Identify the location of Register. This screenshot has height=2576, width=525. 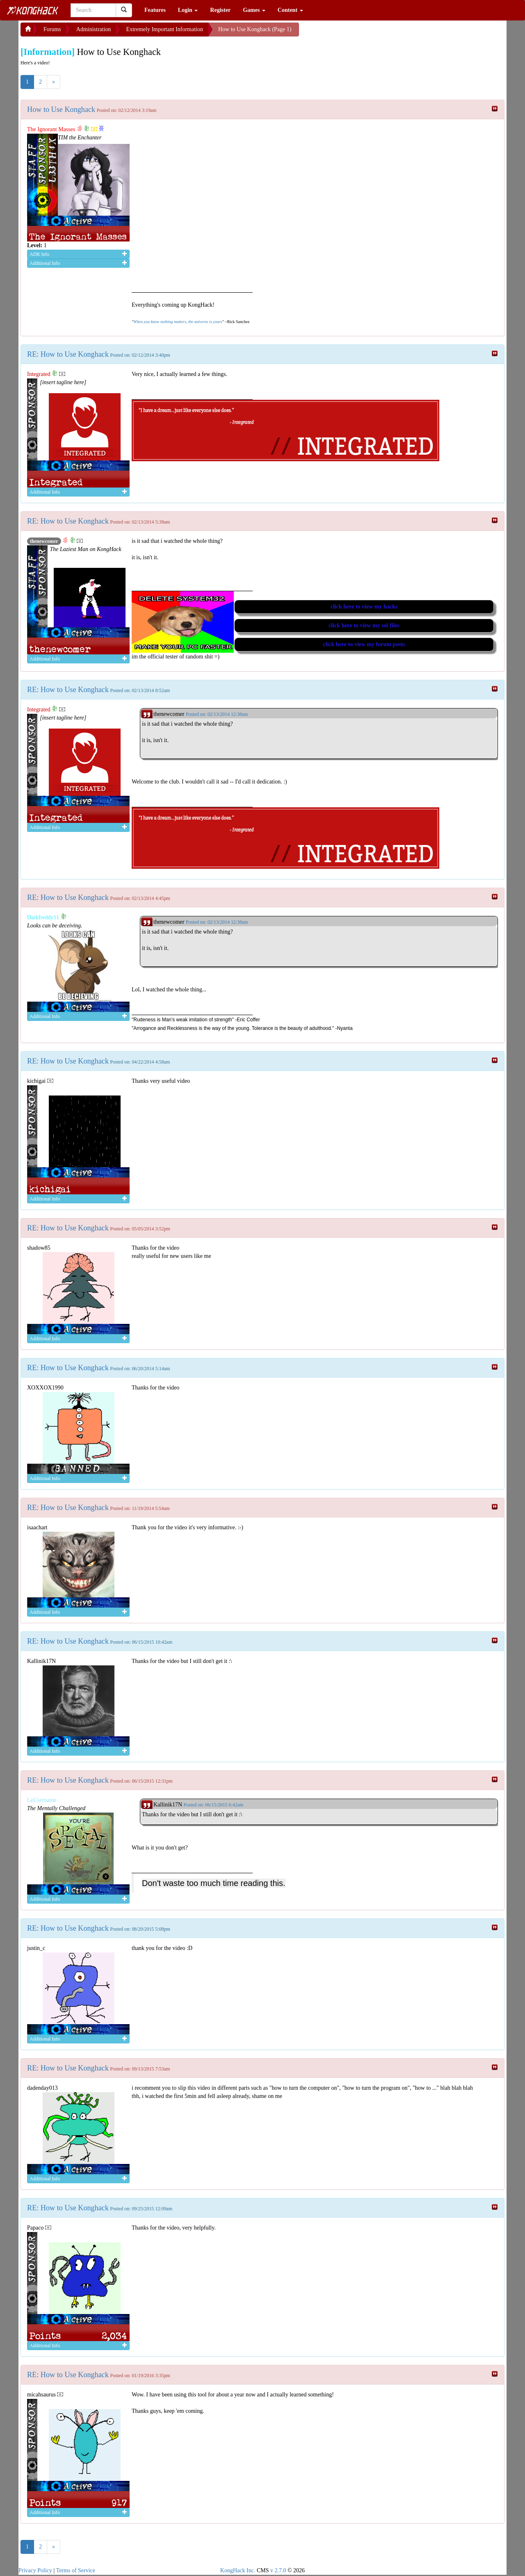
(220, 10).